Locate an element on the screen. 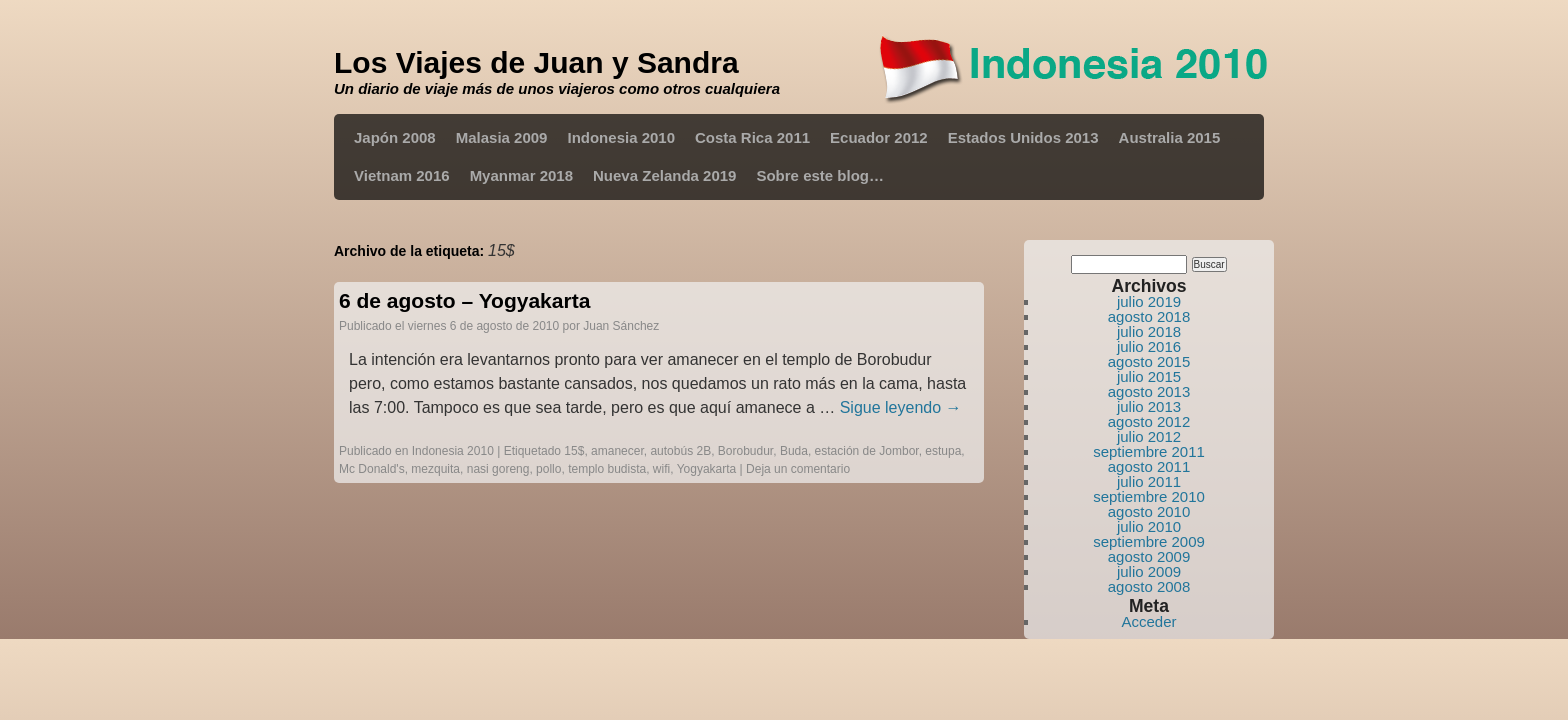  Australia 2015 is located at coordinates (1170, 137).